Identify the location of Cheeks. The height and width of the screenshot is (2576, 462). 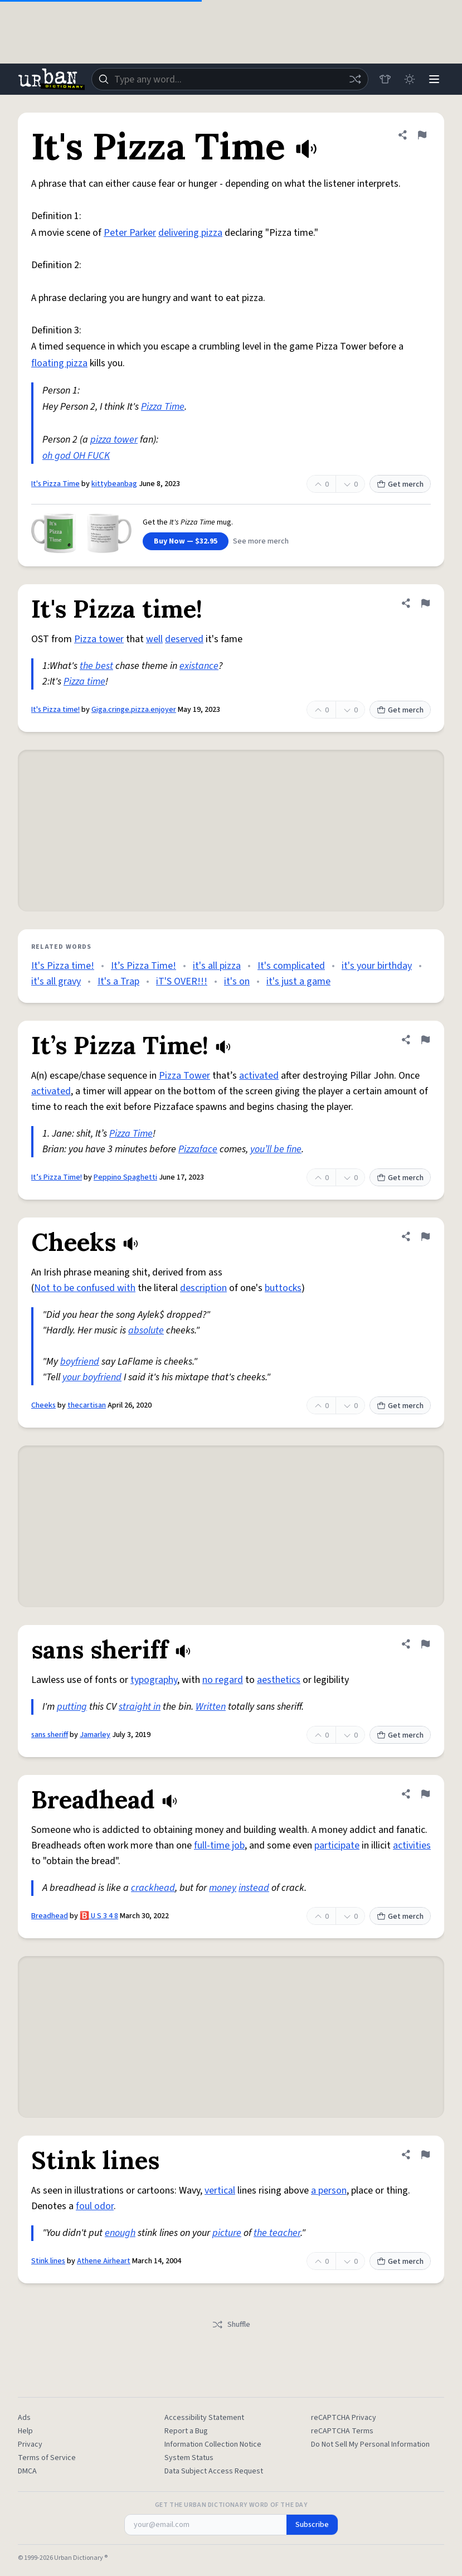
(43, 1405).